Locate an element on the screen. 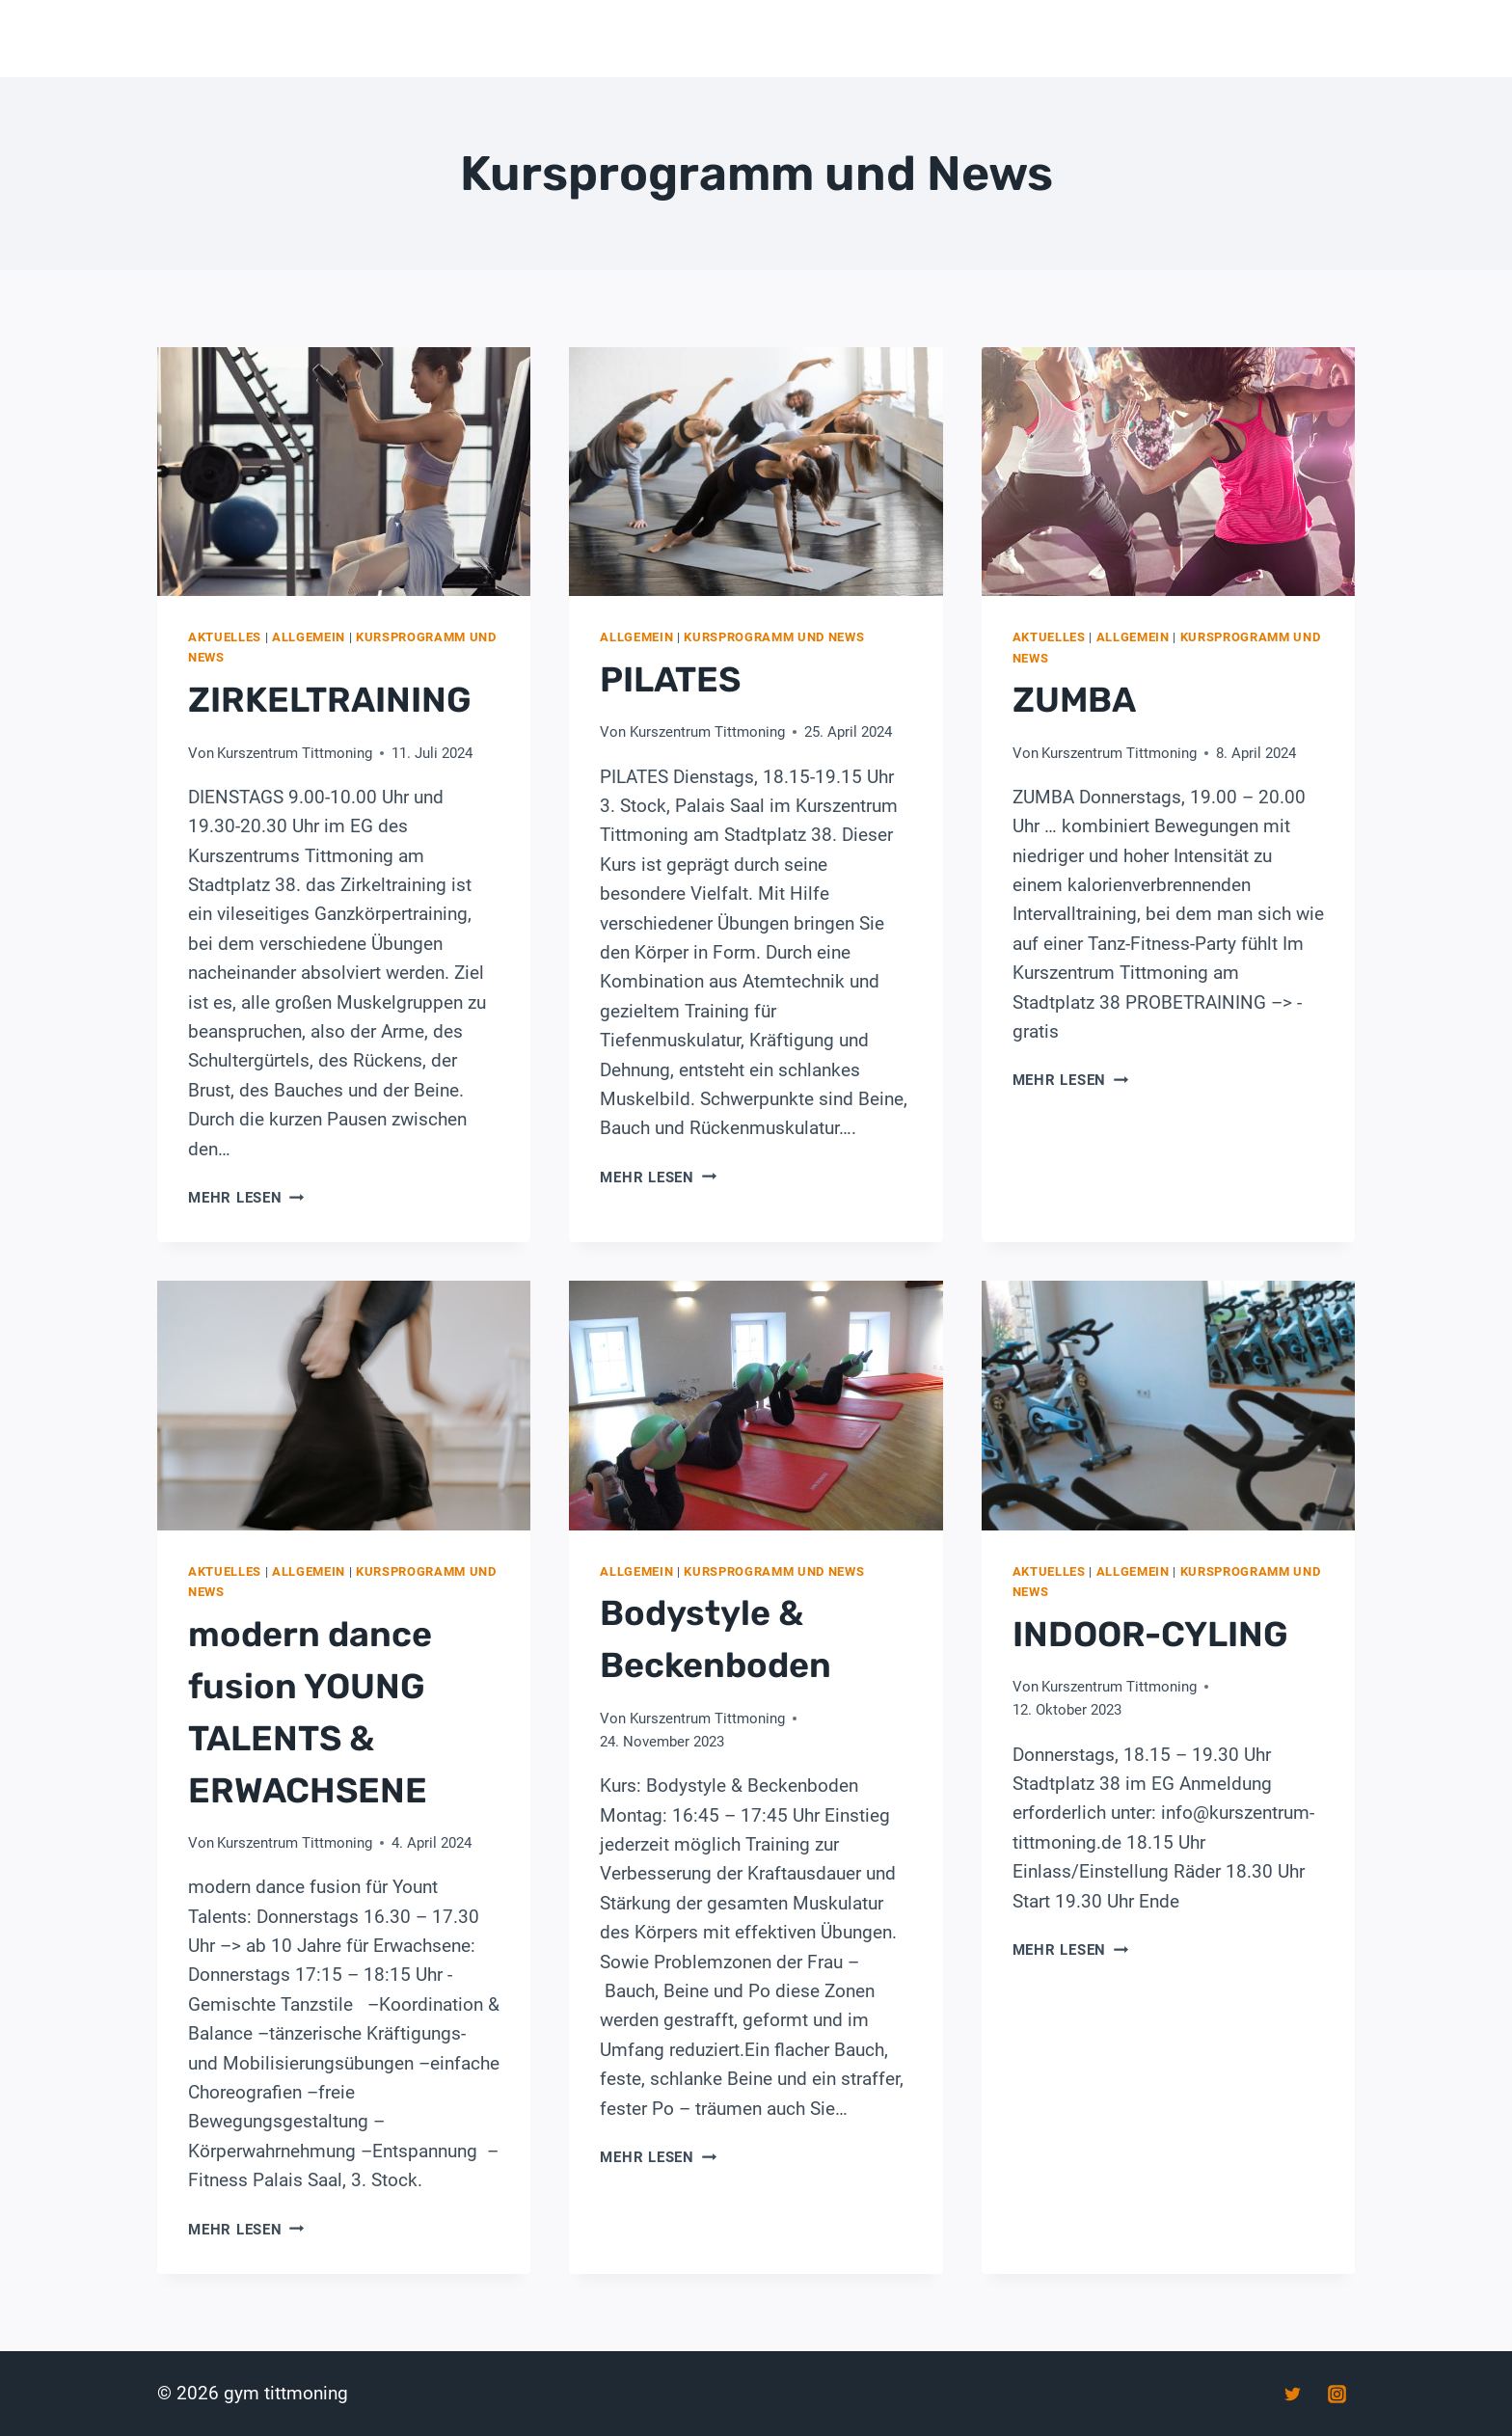 The image size is (1512, 2436). ZIRKELTRAINING is located at coordinates (330, 699).